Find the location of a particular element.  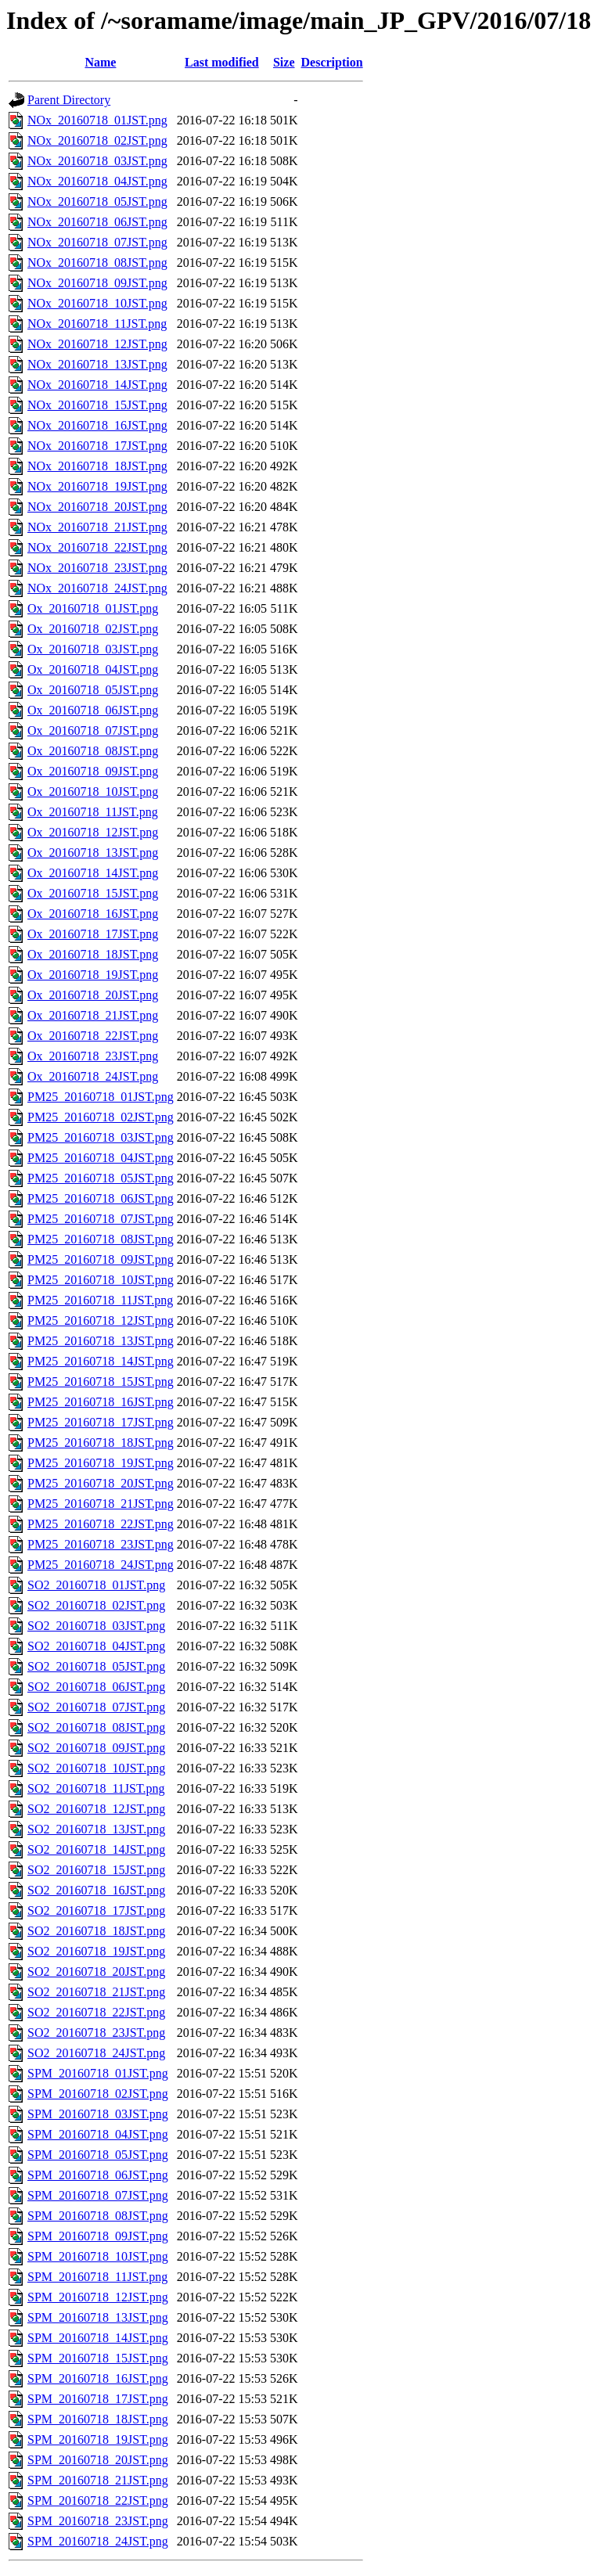

PM25_20160718_14JST.png is located at coordinates (100, 1361).